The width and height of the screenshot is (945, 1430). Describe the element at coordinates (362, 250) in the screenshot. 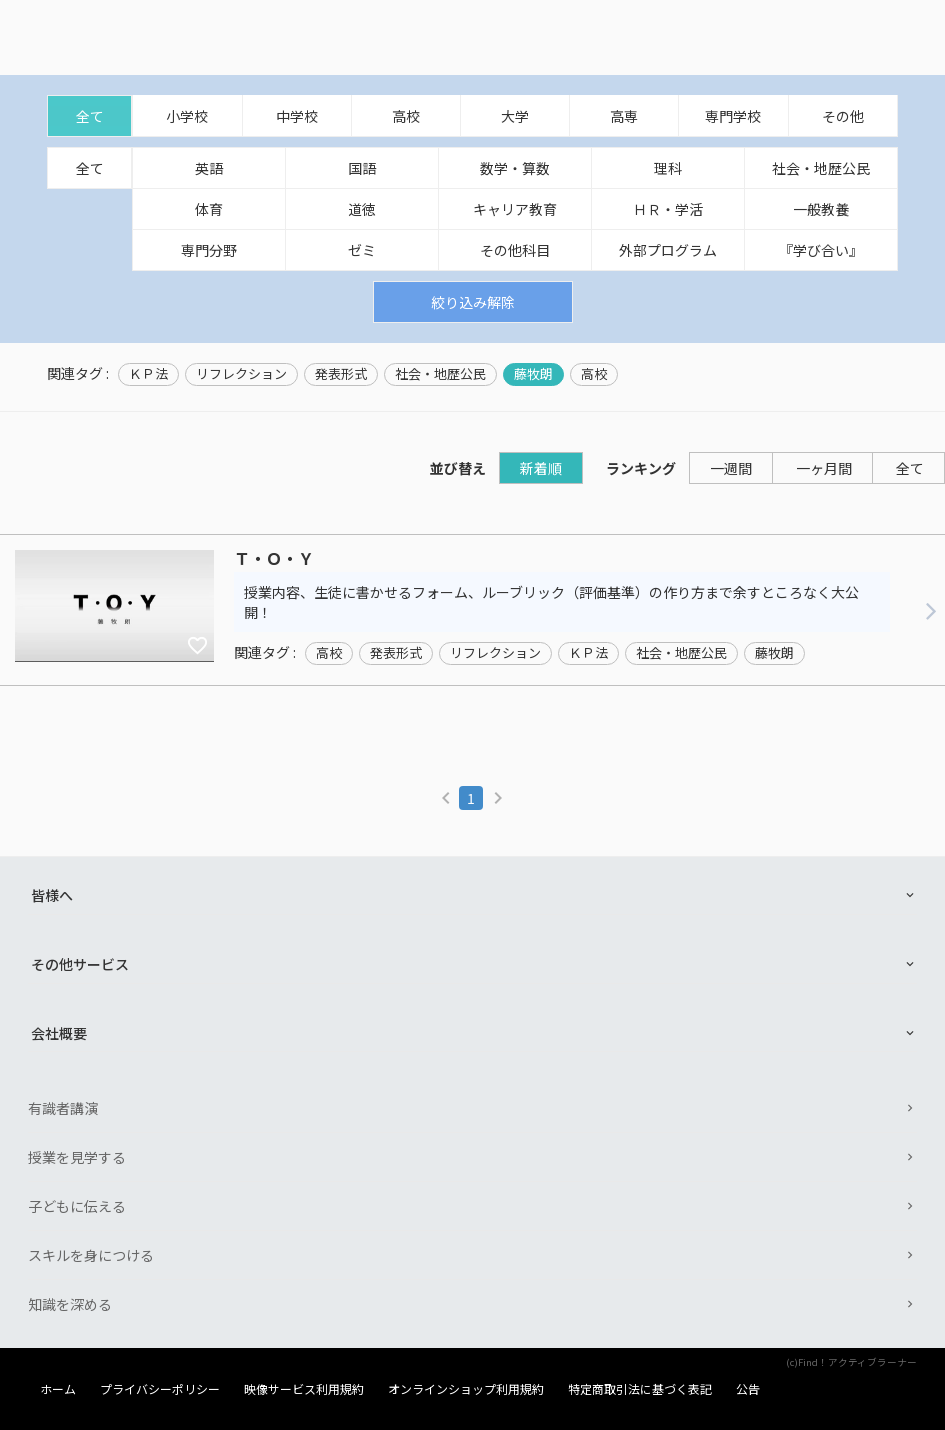

I see `ゼミ` at that location.